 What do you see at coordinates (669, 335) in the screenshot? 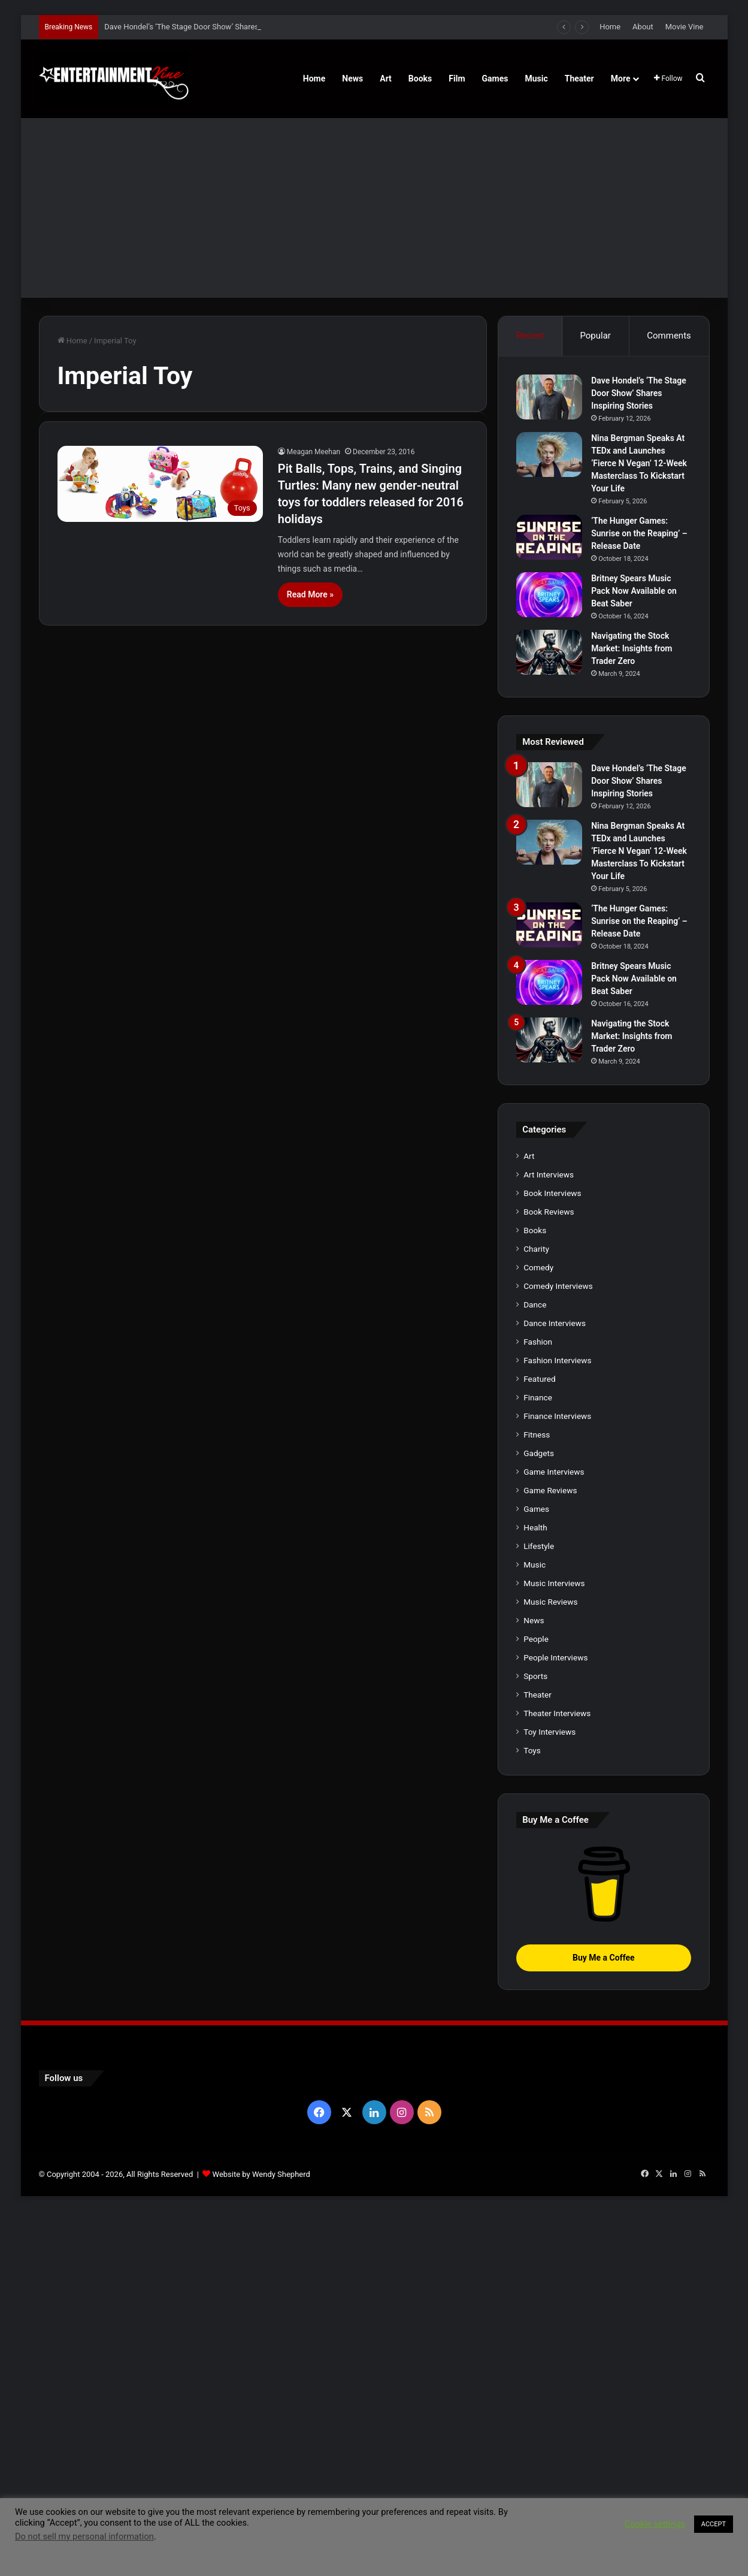
I see `Comments` at bounding box center [669, 335].